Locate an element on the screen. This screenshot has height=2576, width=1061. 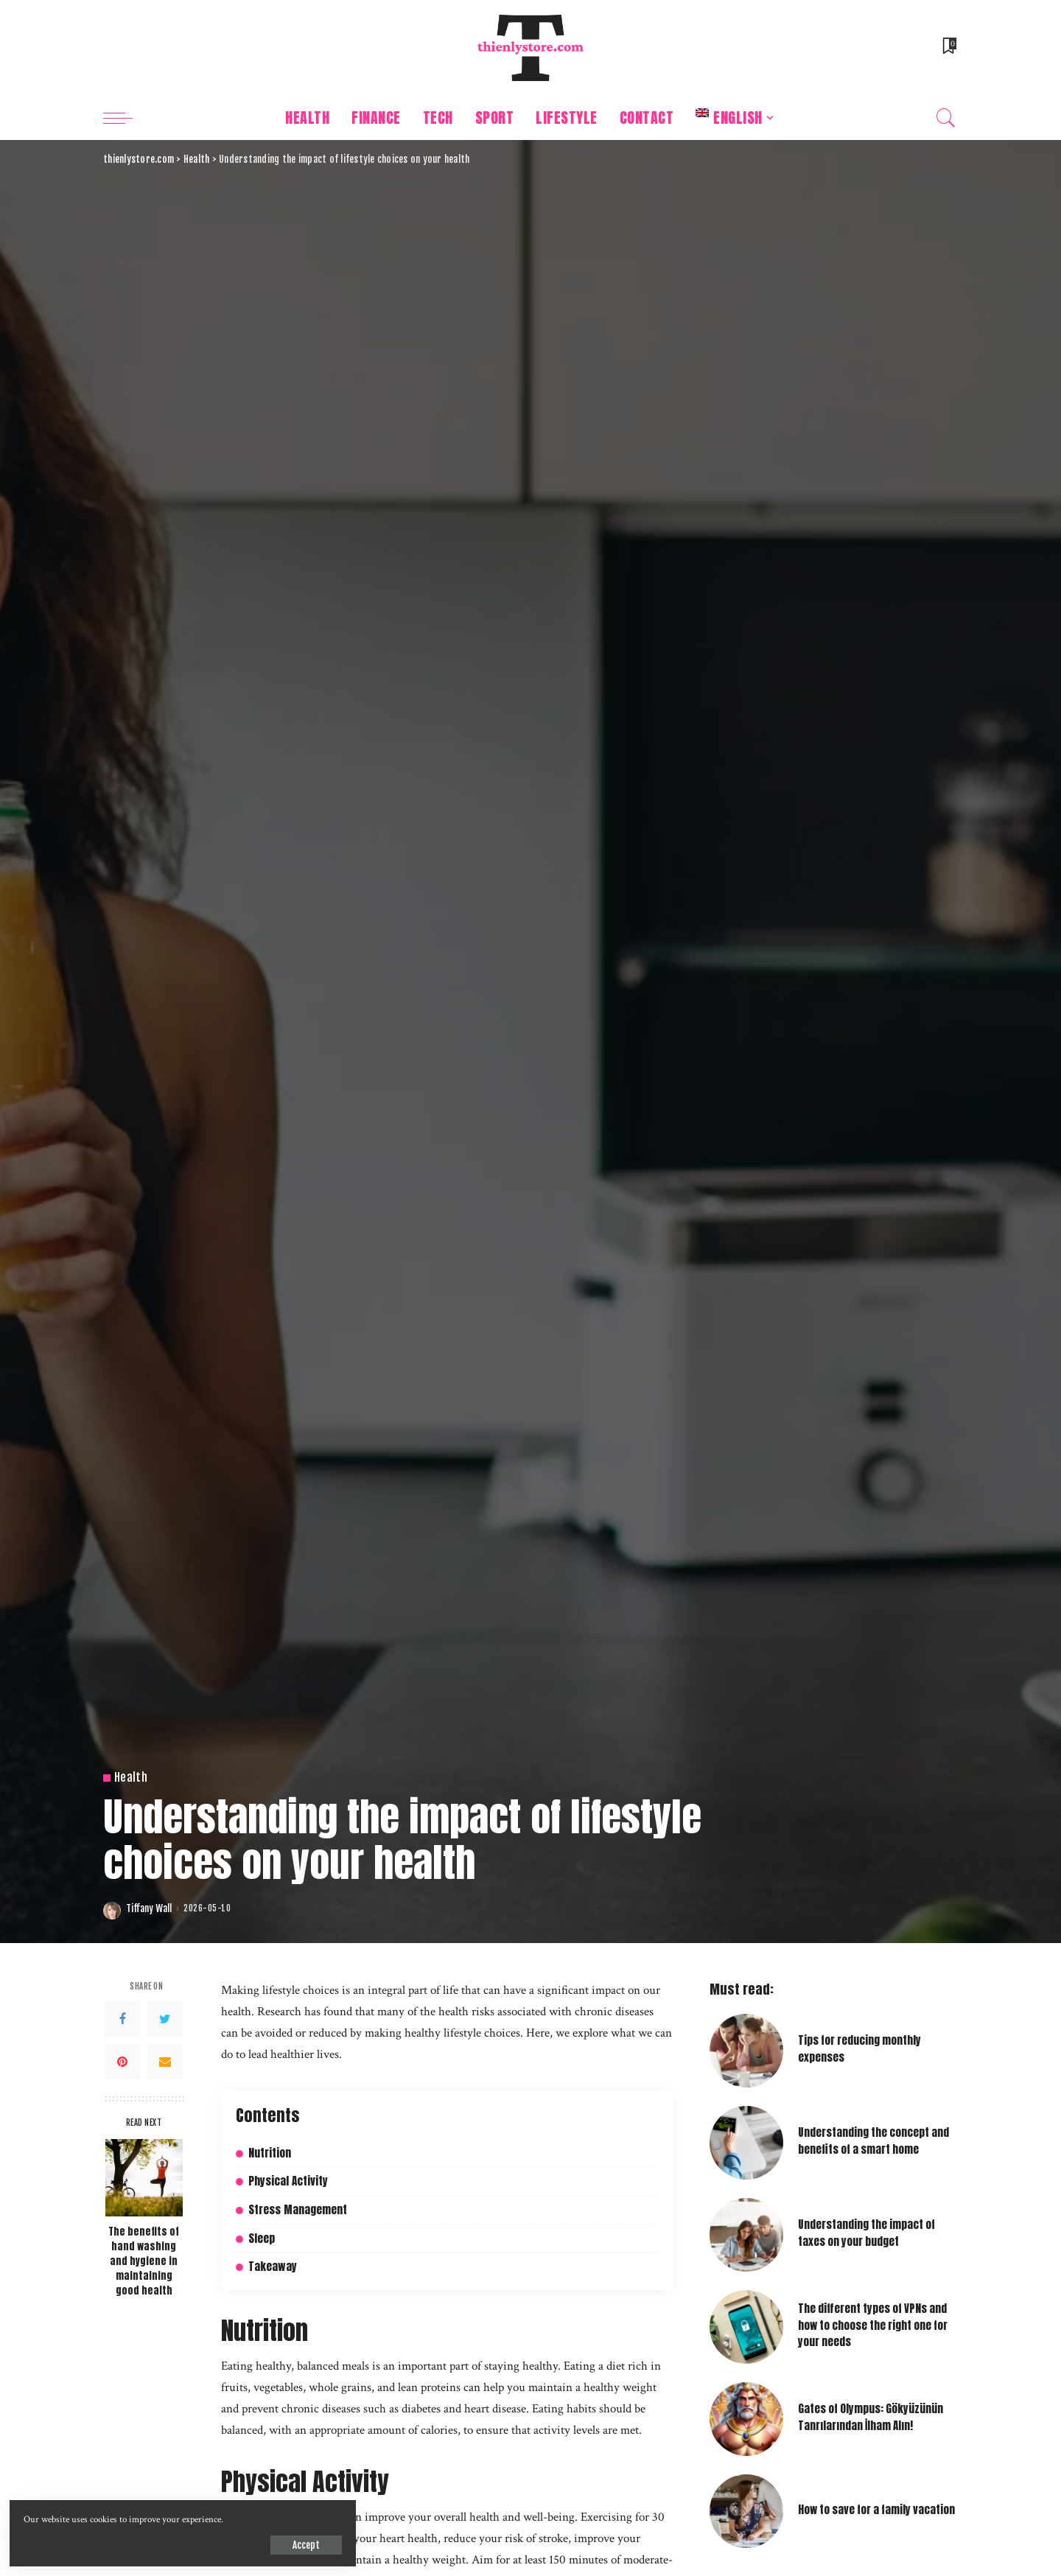
[Pinterest] is located at coordinates (122, 2061).